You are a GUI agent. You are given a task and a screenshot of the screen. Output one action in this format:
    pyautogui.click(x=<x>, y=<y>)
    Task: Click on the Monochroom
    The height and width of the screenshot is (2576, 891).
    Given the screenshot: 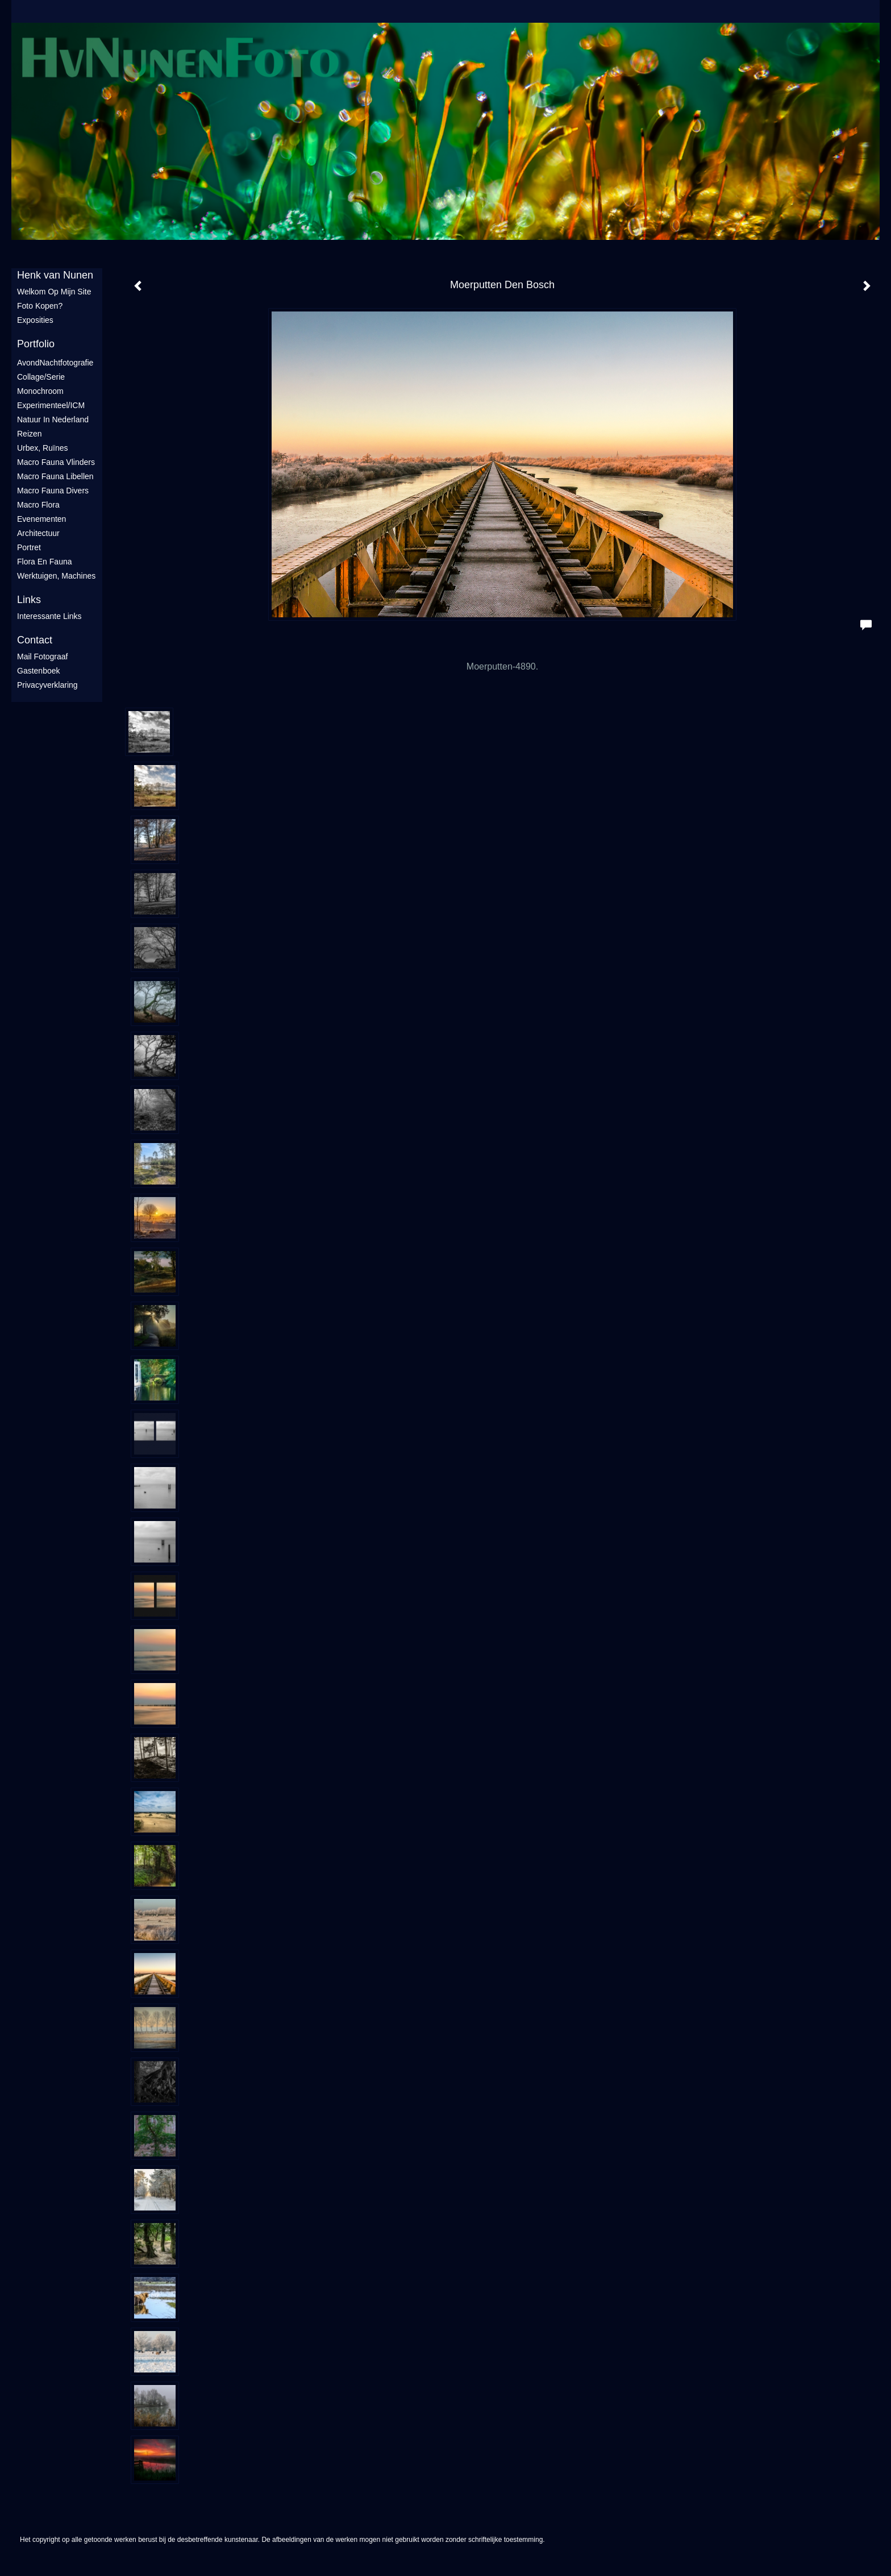 What is the action you would take?
    pyautogui.click(x=40, y=391)
    